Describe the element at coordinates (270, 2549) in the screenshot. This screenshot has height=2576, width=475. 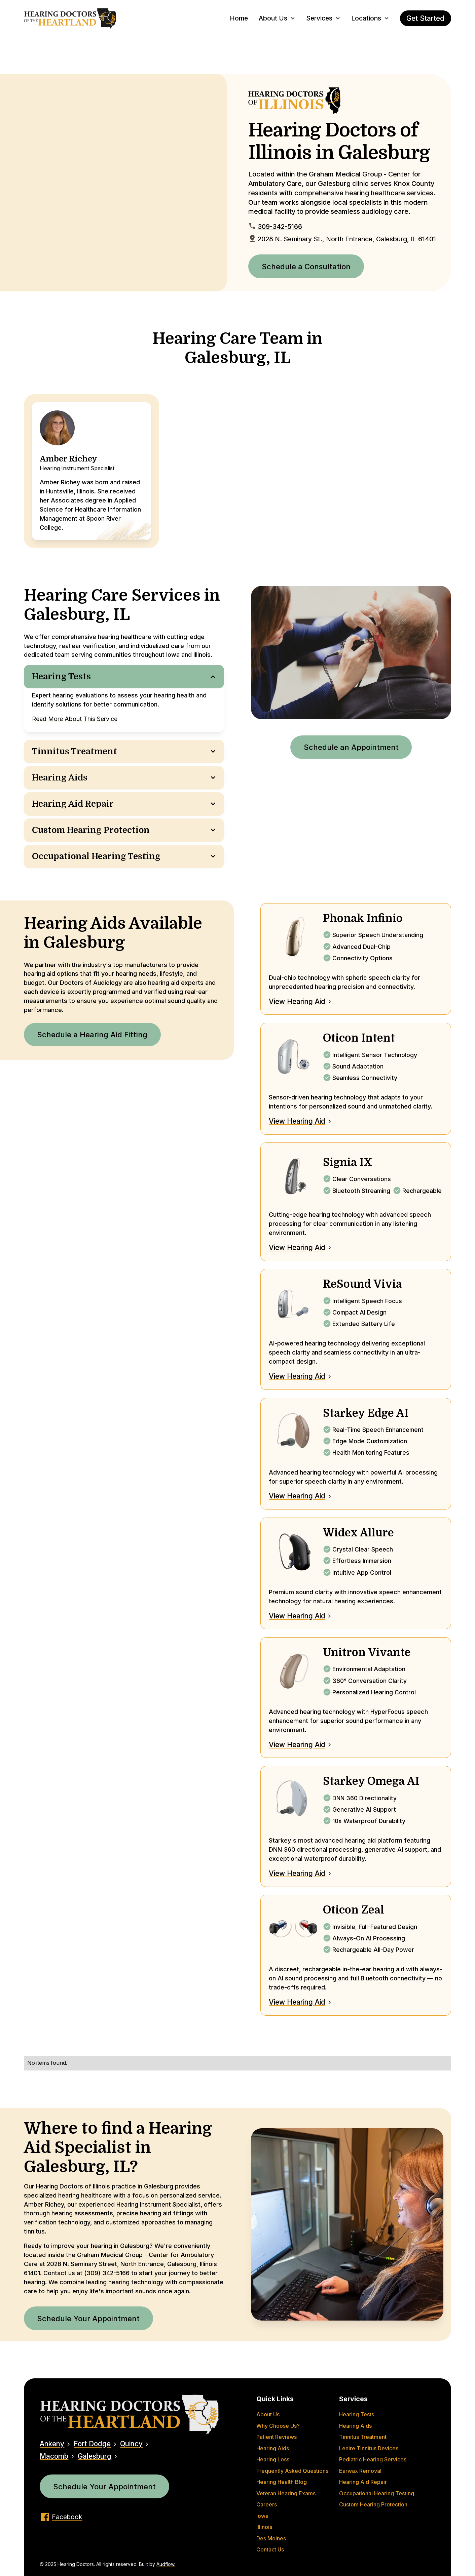
I see `Contact Us` at that location.